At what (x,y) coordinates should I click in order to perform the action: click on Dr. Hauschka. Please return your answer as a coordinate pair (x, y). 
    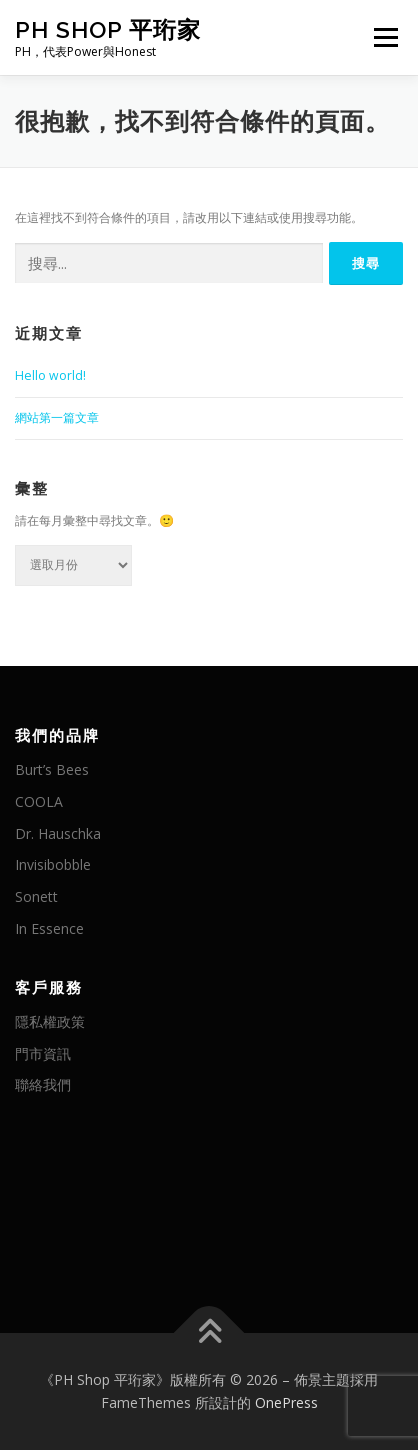
    Looking at the image, I should click on (58, 833).